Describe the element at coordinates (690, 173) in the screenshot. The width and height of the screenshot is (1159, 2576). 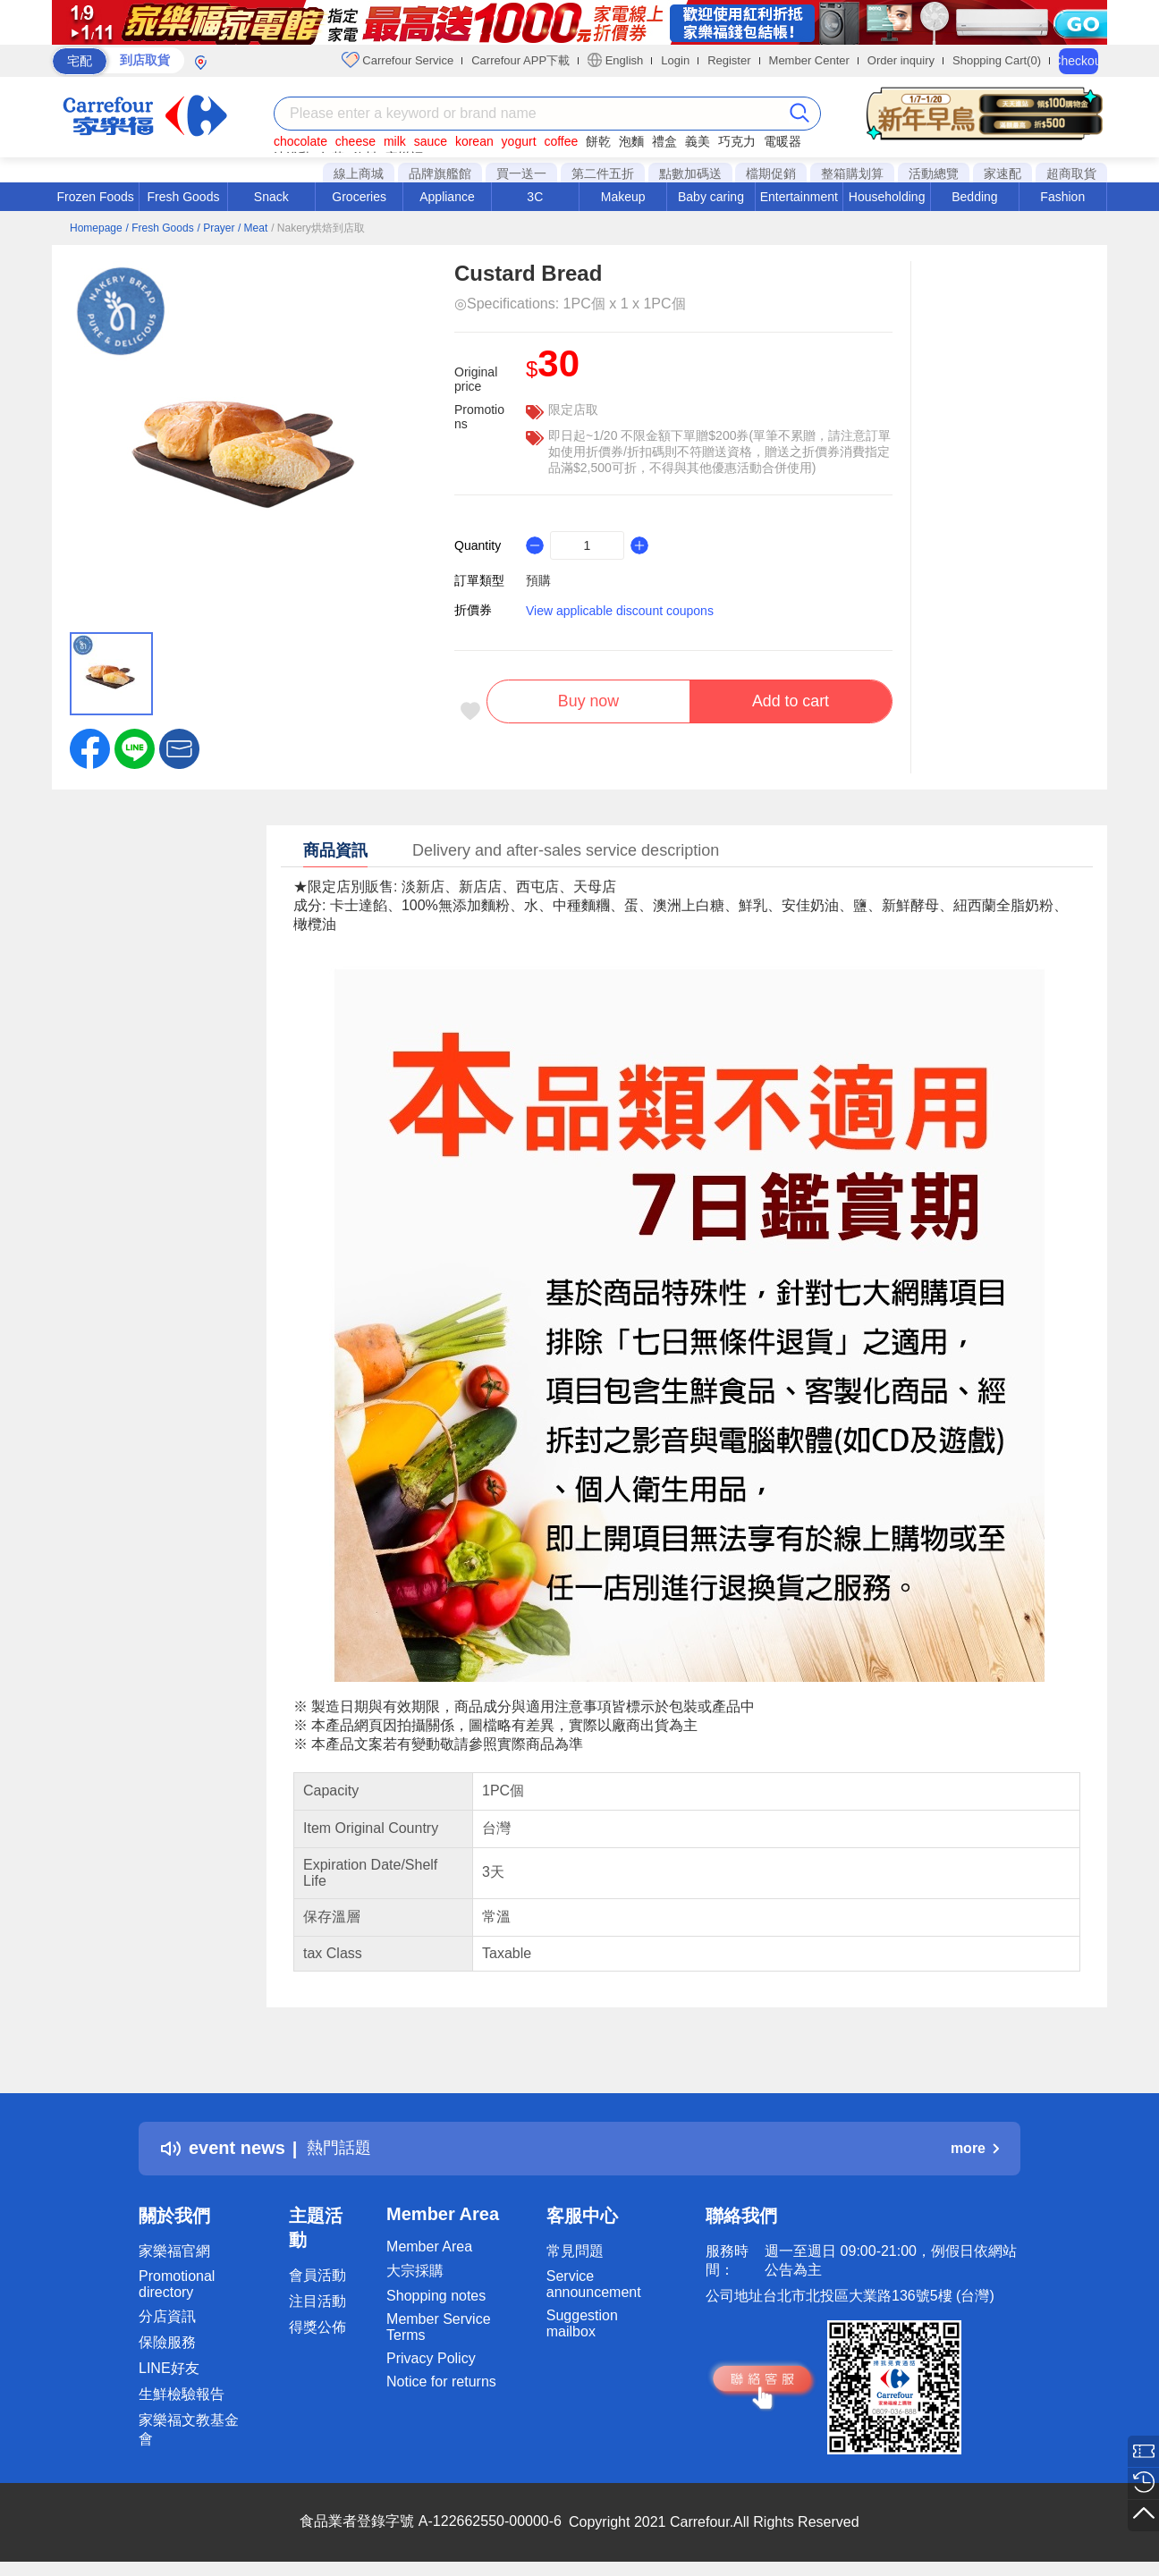
I see `點數加碼送` at that location.